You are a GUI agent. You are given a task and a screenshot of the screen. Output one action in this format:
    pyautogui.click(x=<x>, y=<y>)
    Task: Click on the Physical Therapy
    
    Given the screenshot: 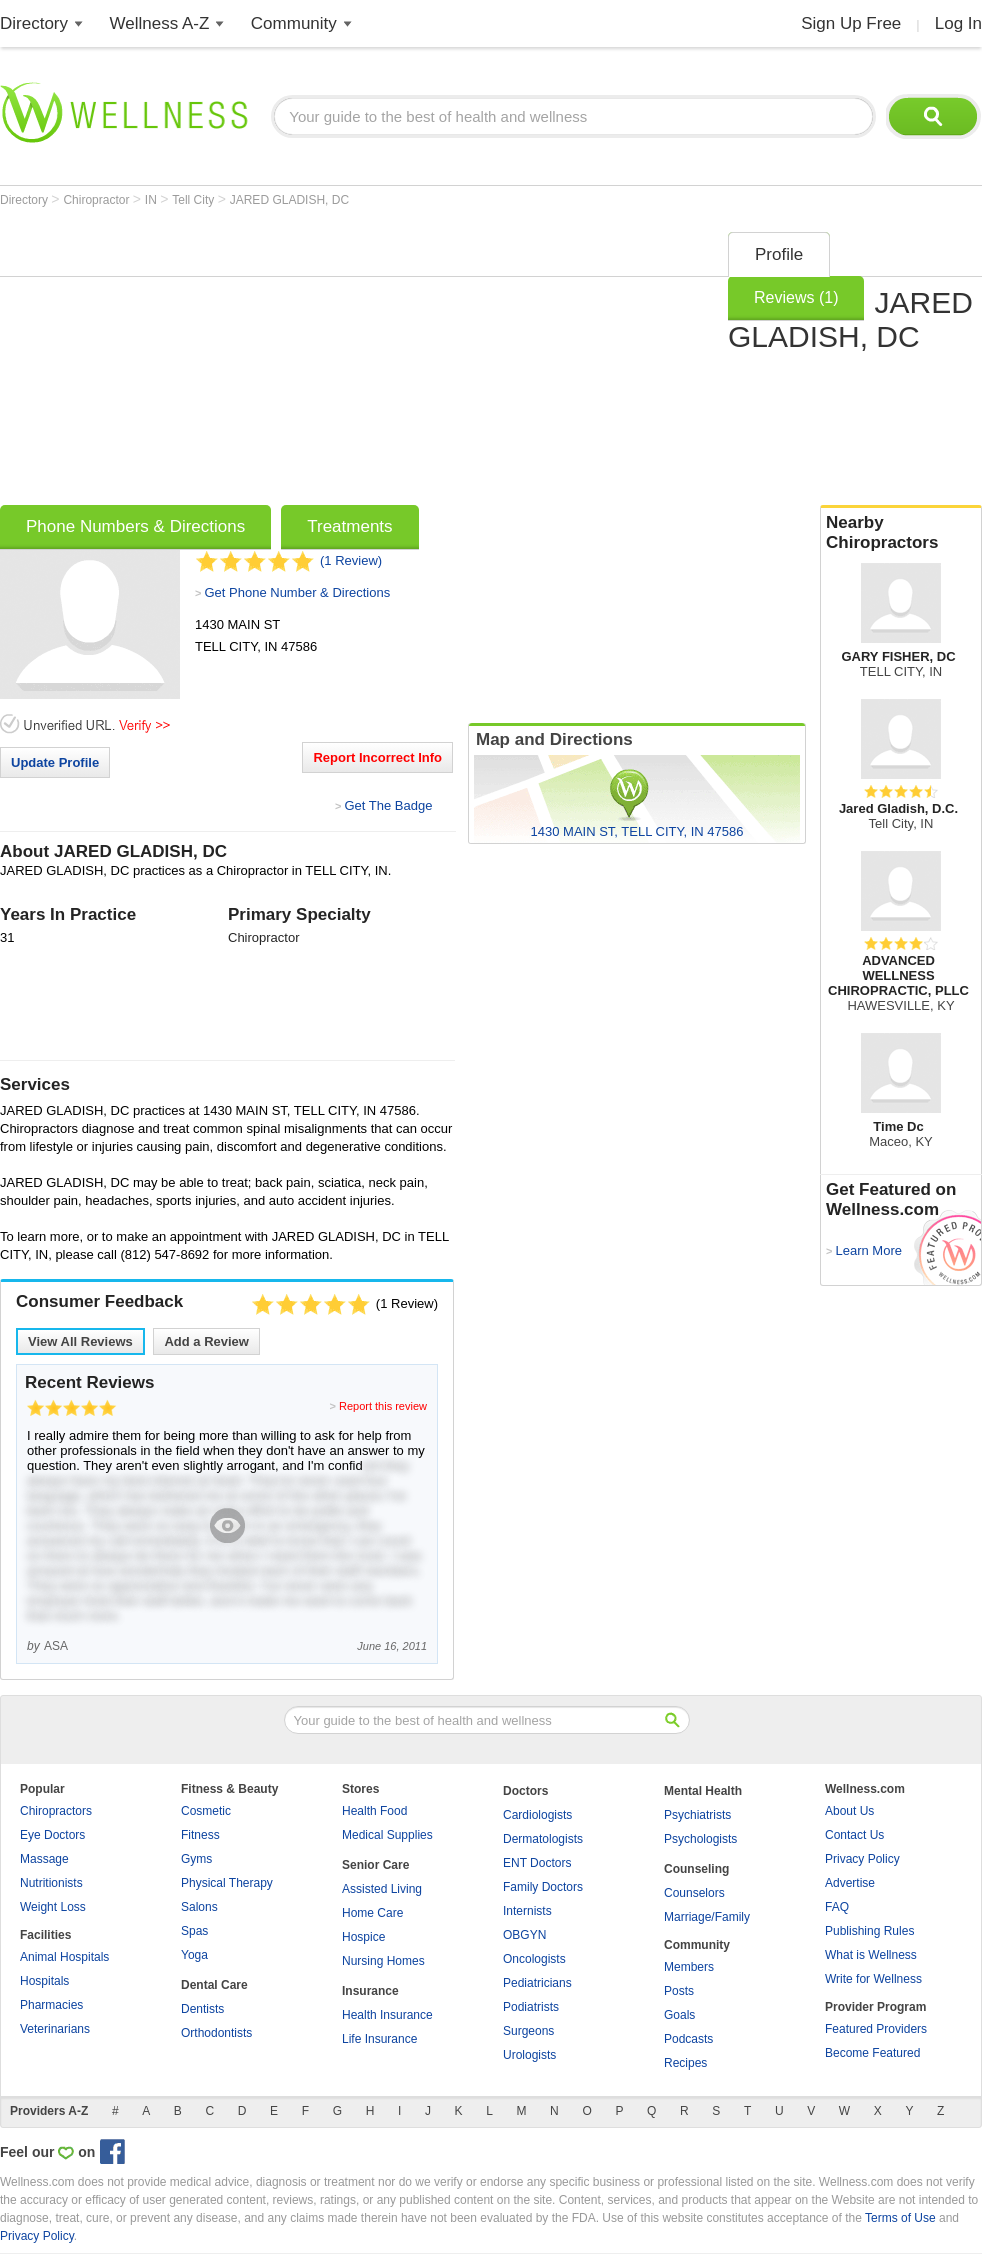 What is the action you would take?
    pyautogui.click(x=227, y=1883)
    